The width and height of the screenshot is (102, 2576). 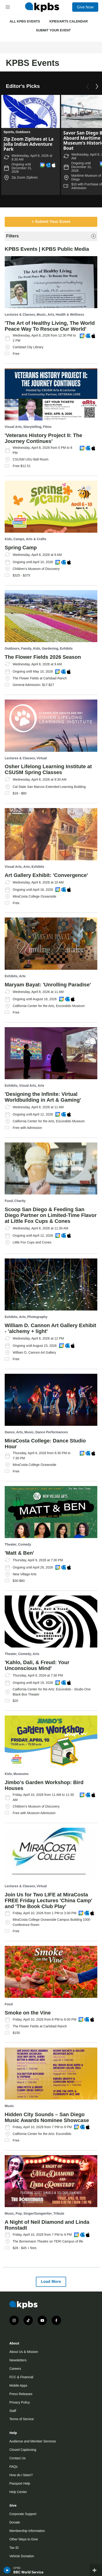 What do you see at coordinates (20, 1201) in the screenshot?
I see `Charity` at bounding box center [20, 1201].